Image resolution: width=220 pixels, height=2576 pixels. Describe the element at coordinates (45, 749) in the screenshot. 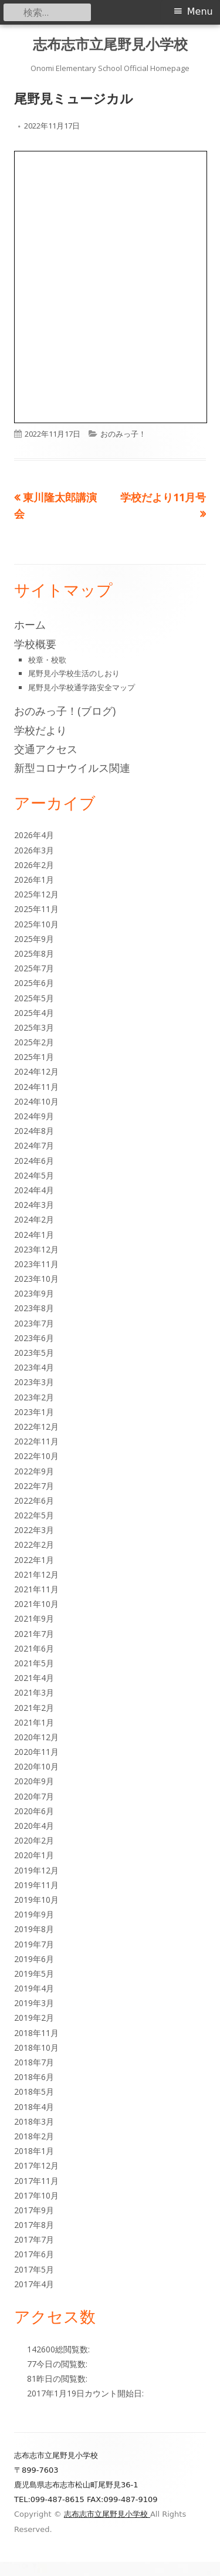

I see `交通アクセス` at that location.